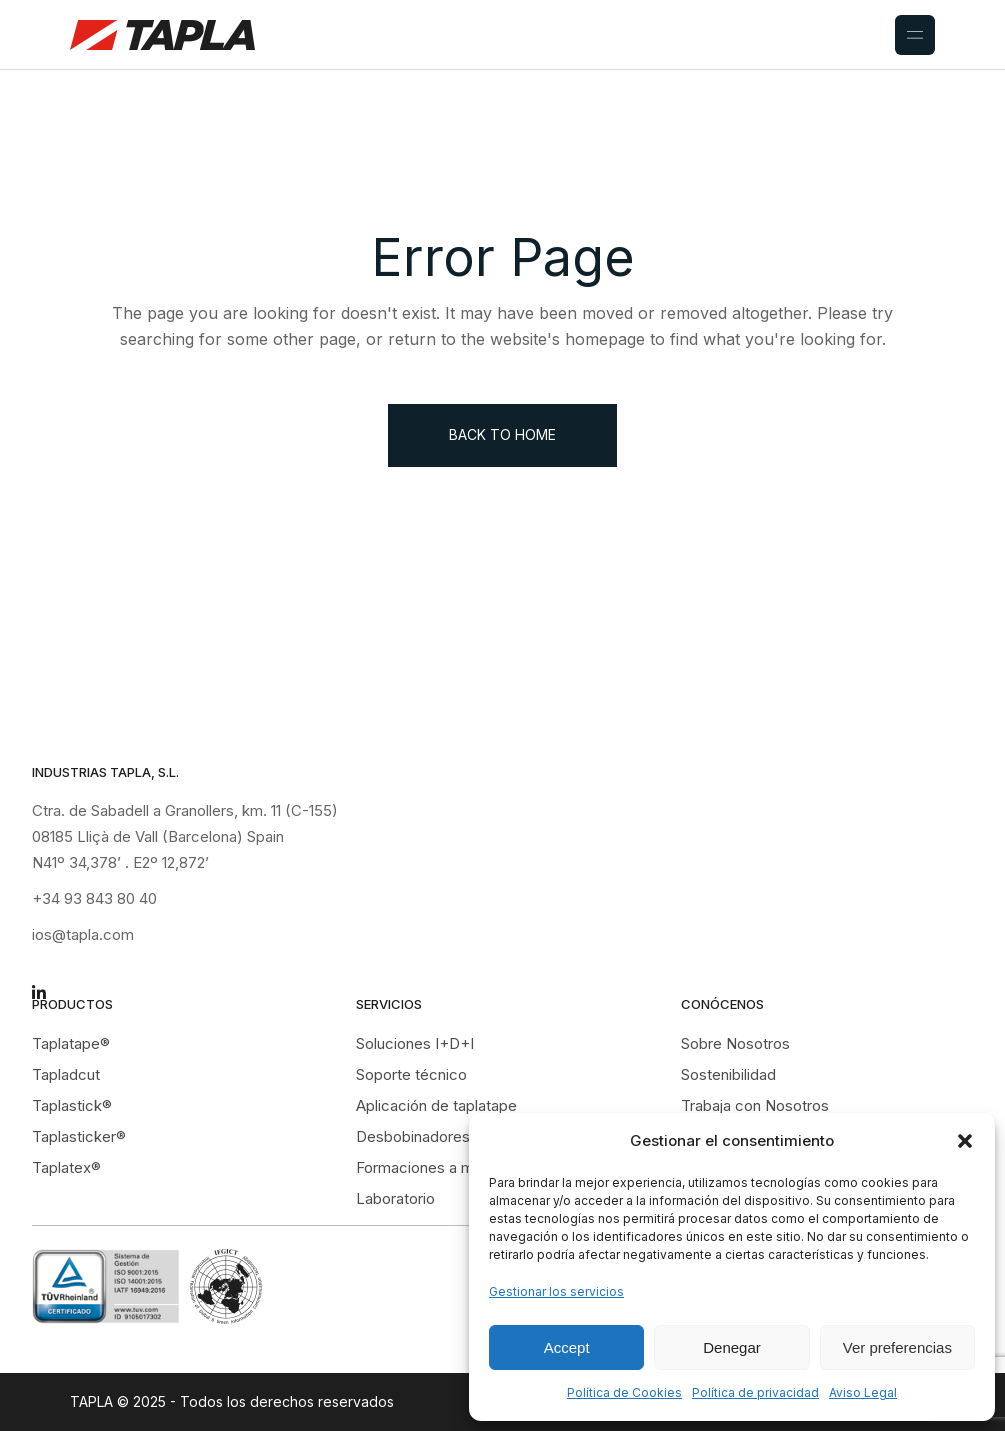  I want to click on Taplastick®, so click(72, 1105).